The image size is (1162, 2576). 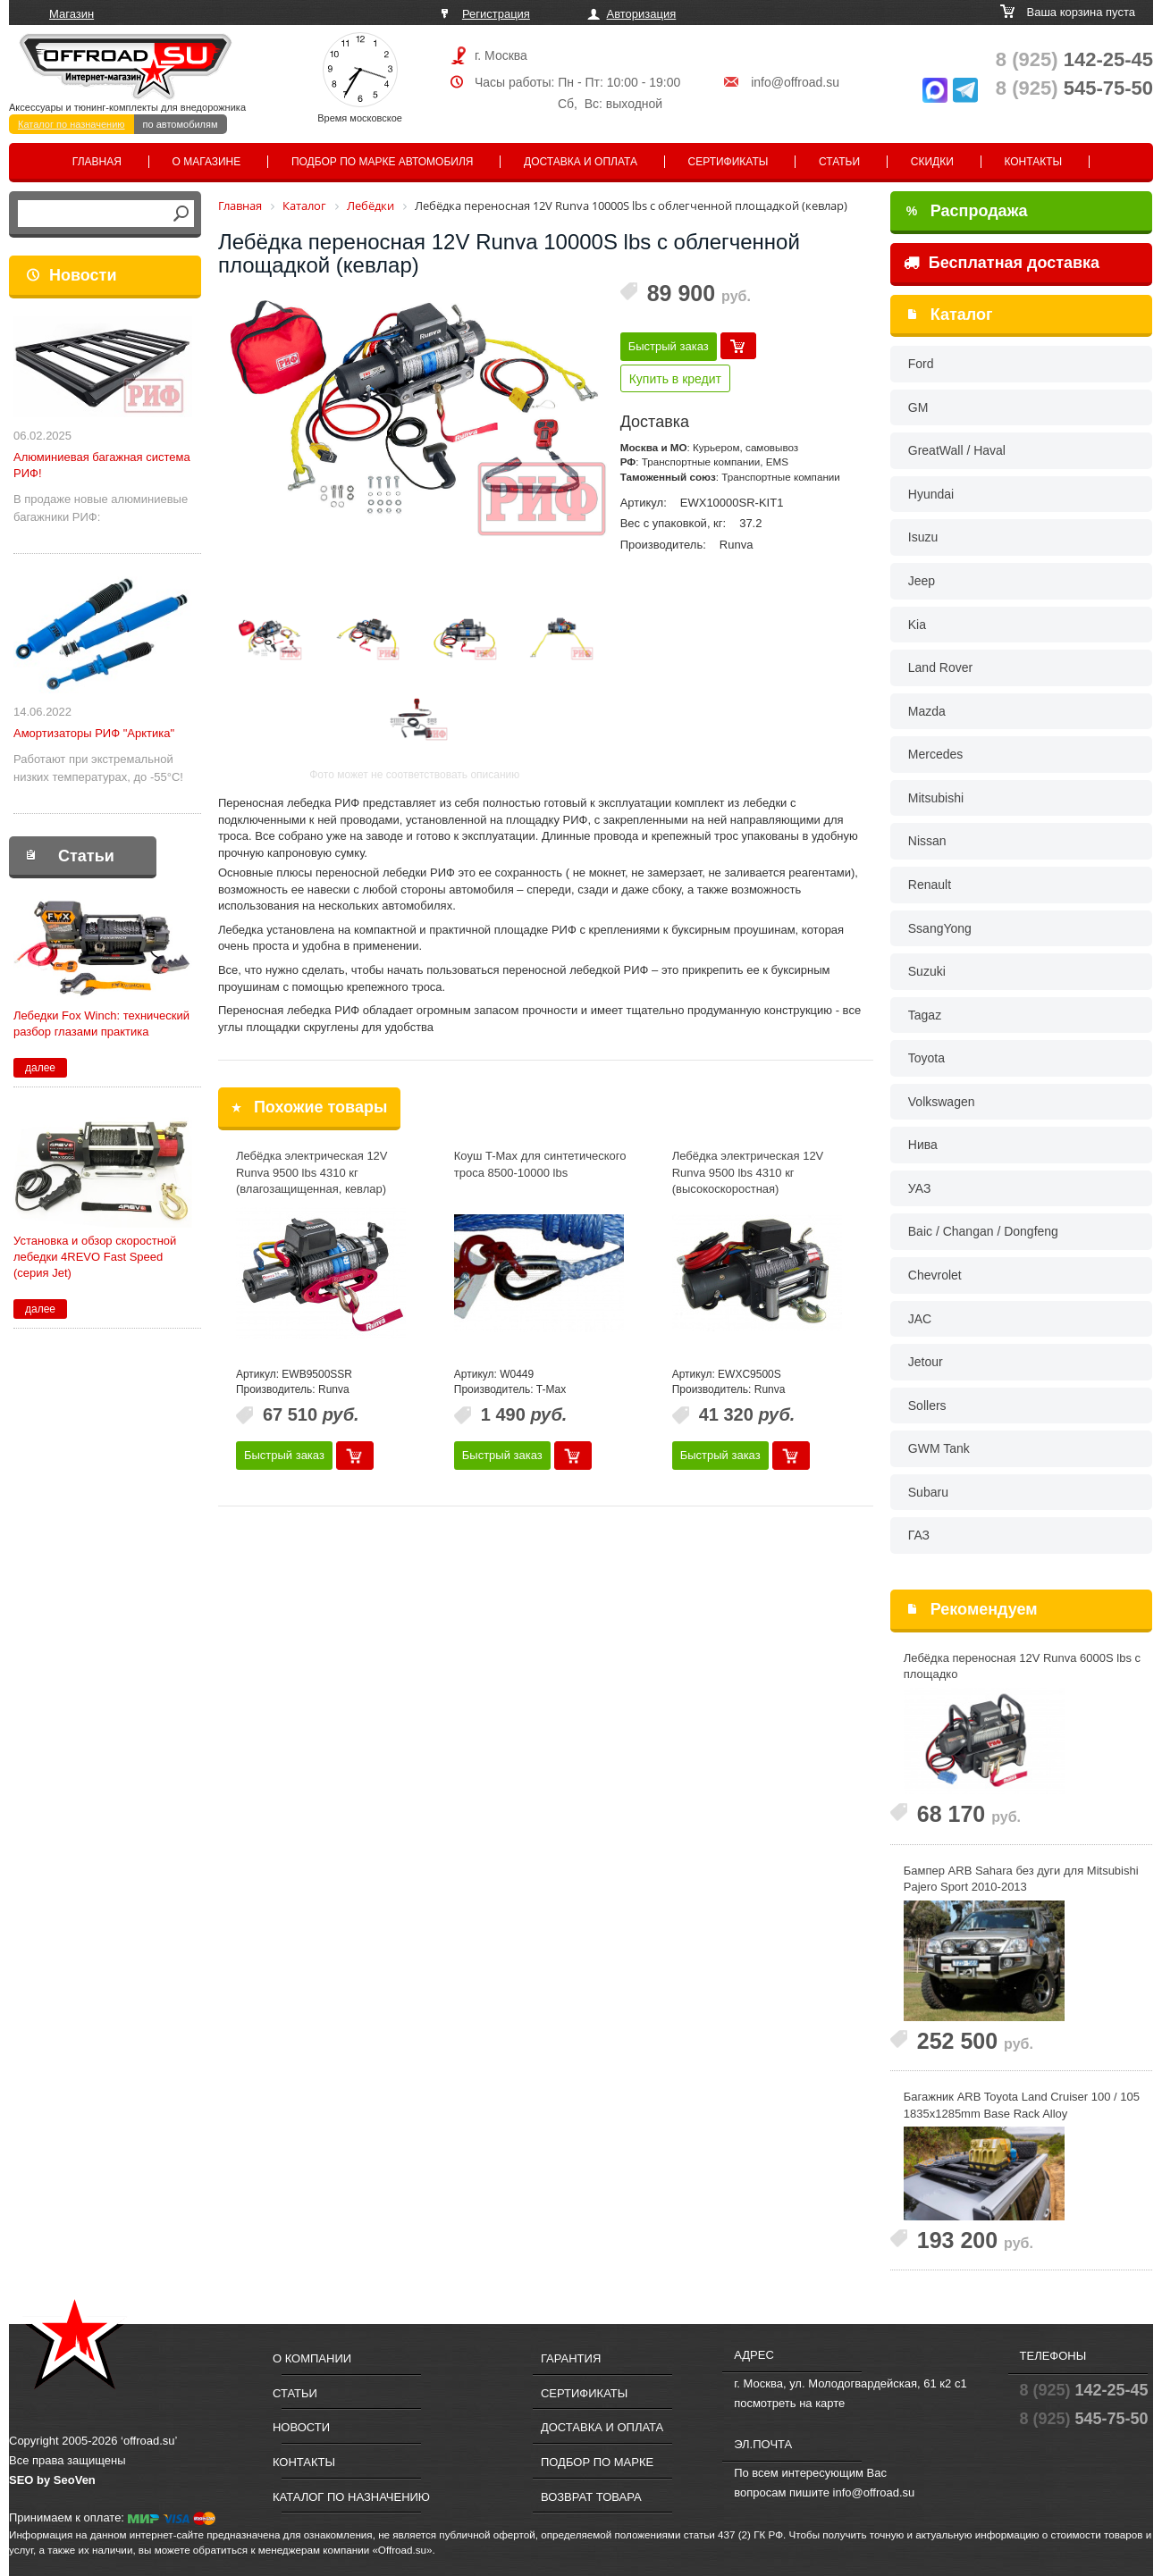 What do you see at coordinates (932, 161) in the screenshot?
I see `Скидки` at bounding box center [932, 161].